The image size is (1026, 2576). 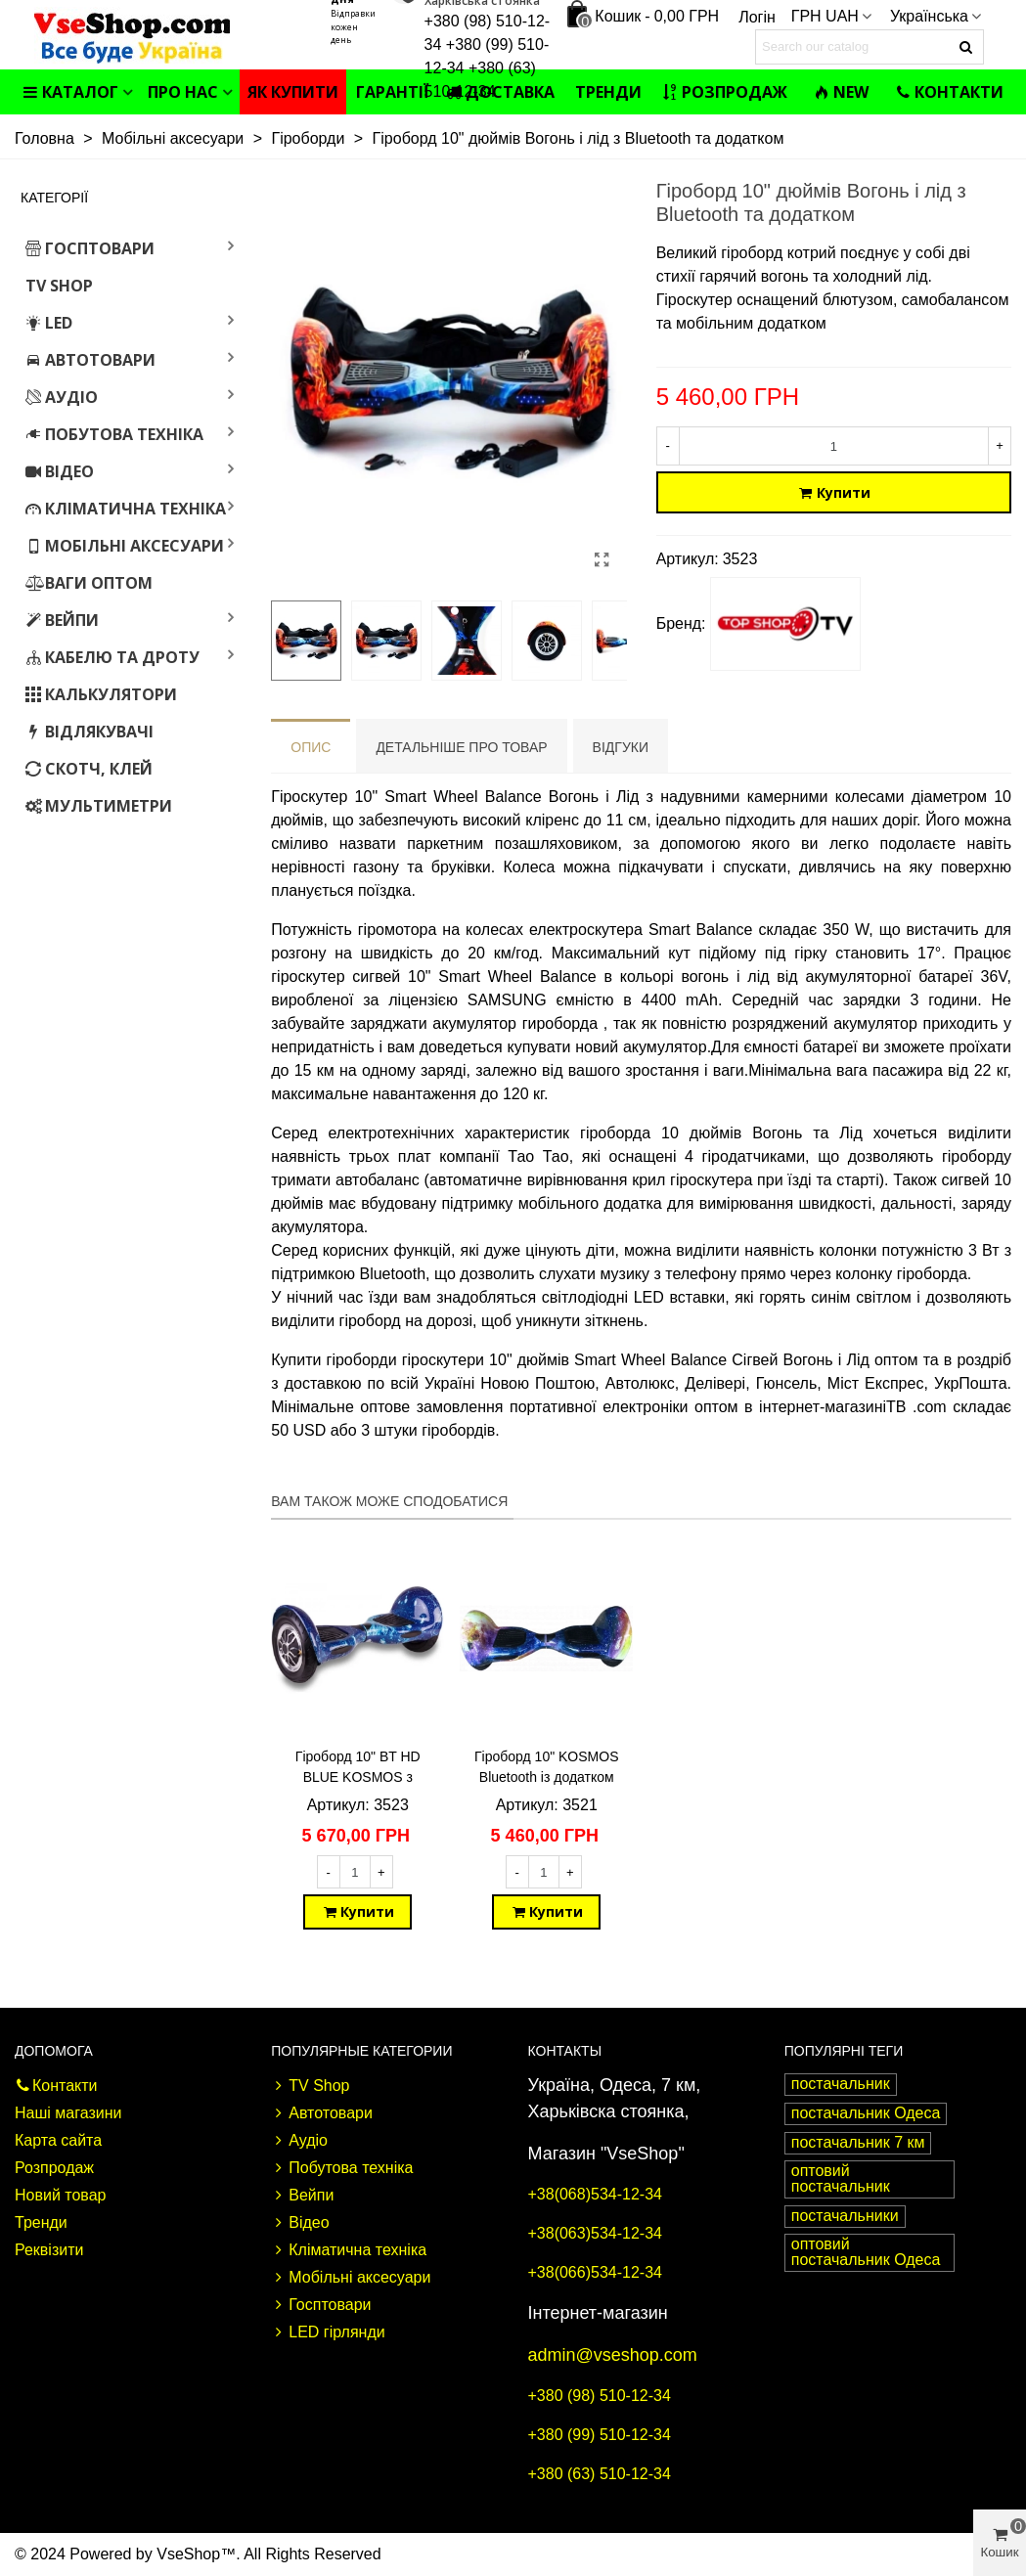 What do you see at coordinates (608, 92) in the screenshot?
I see `Тренди` at bounding box center [608, 92].